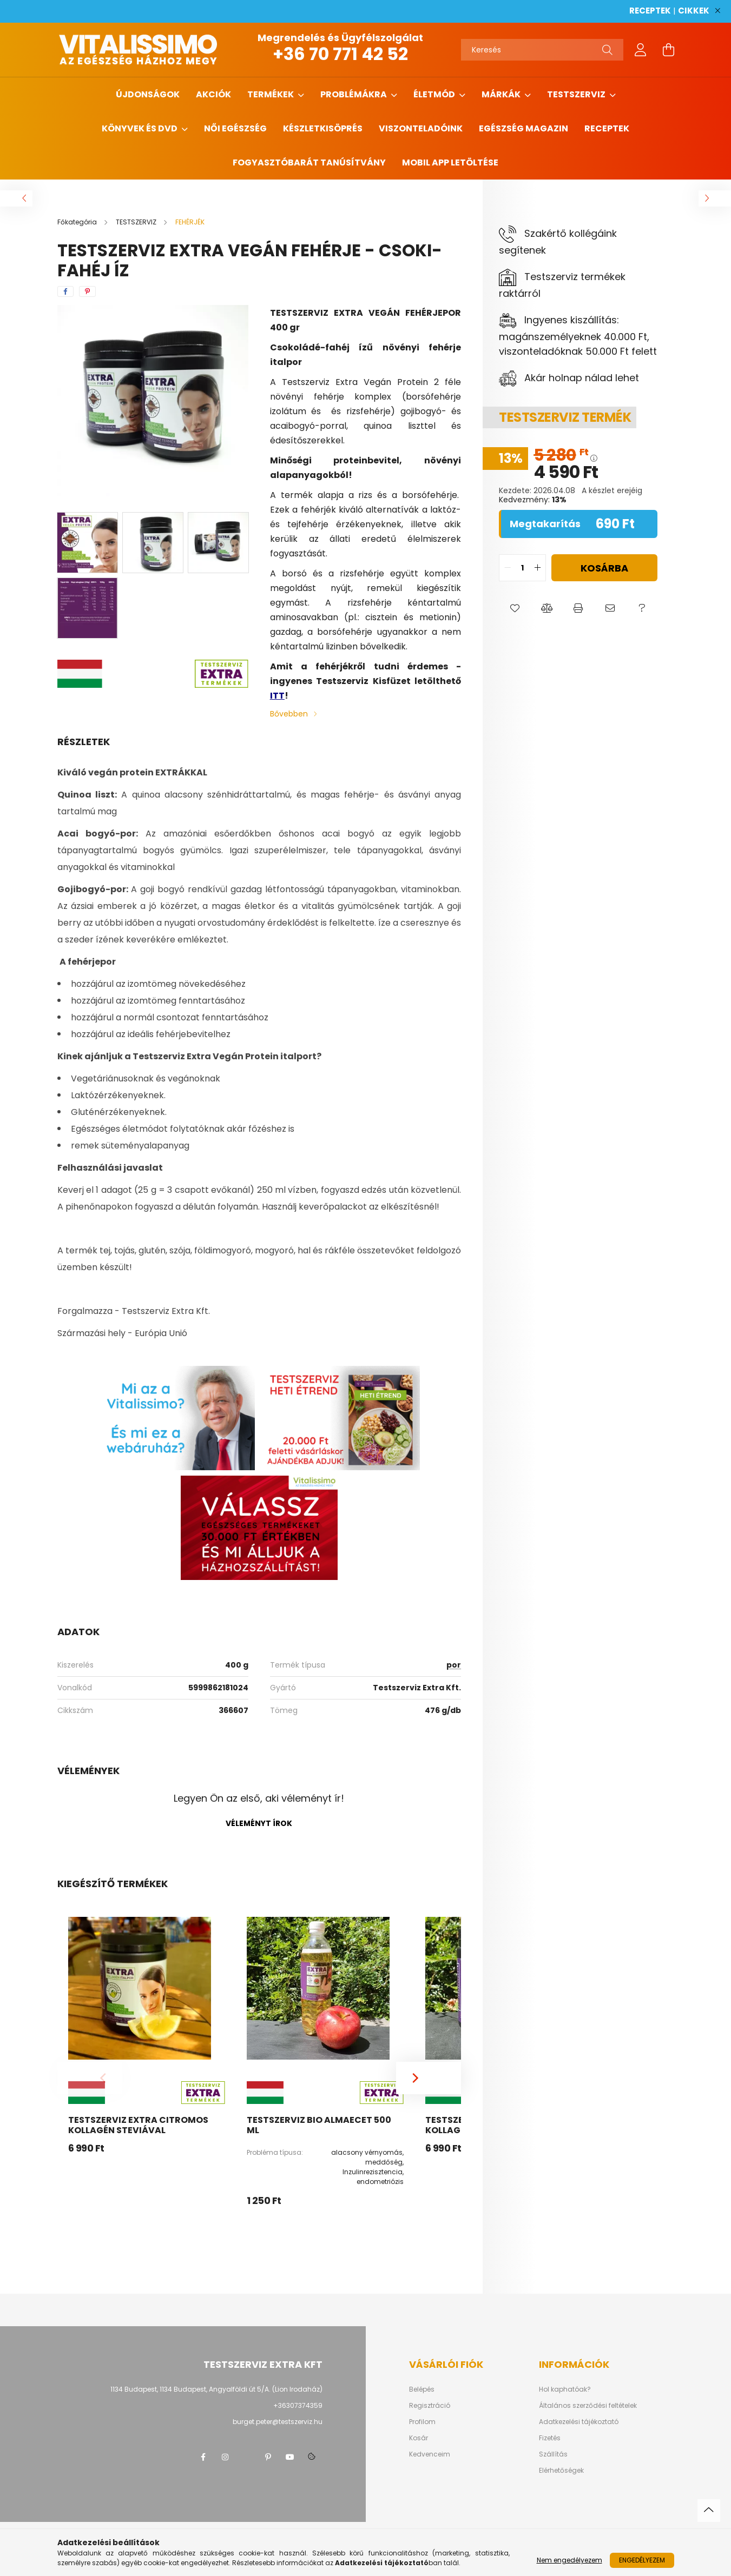 Image resolution: width=731 pixels, height=2576 pixels. What do you see at coordinates (259, 1823) in the screenshot?
I see `Véleményt írok` at bounding box center [259, 1823].